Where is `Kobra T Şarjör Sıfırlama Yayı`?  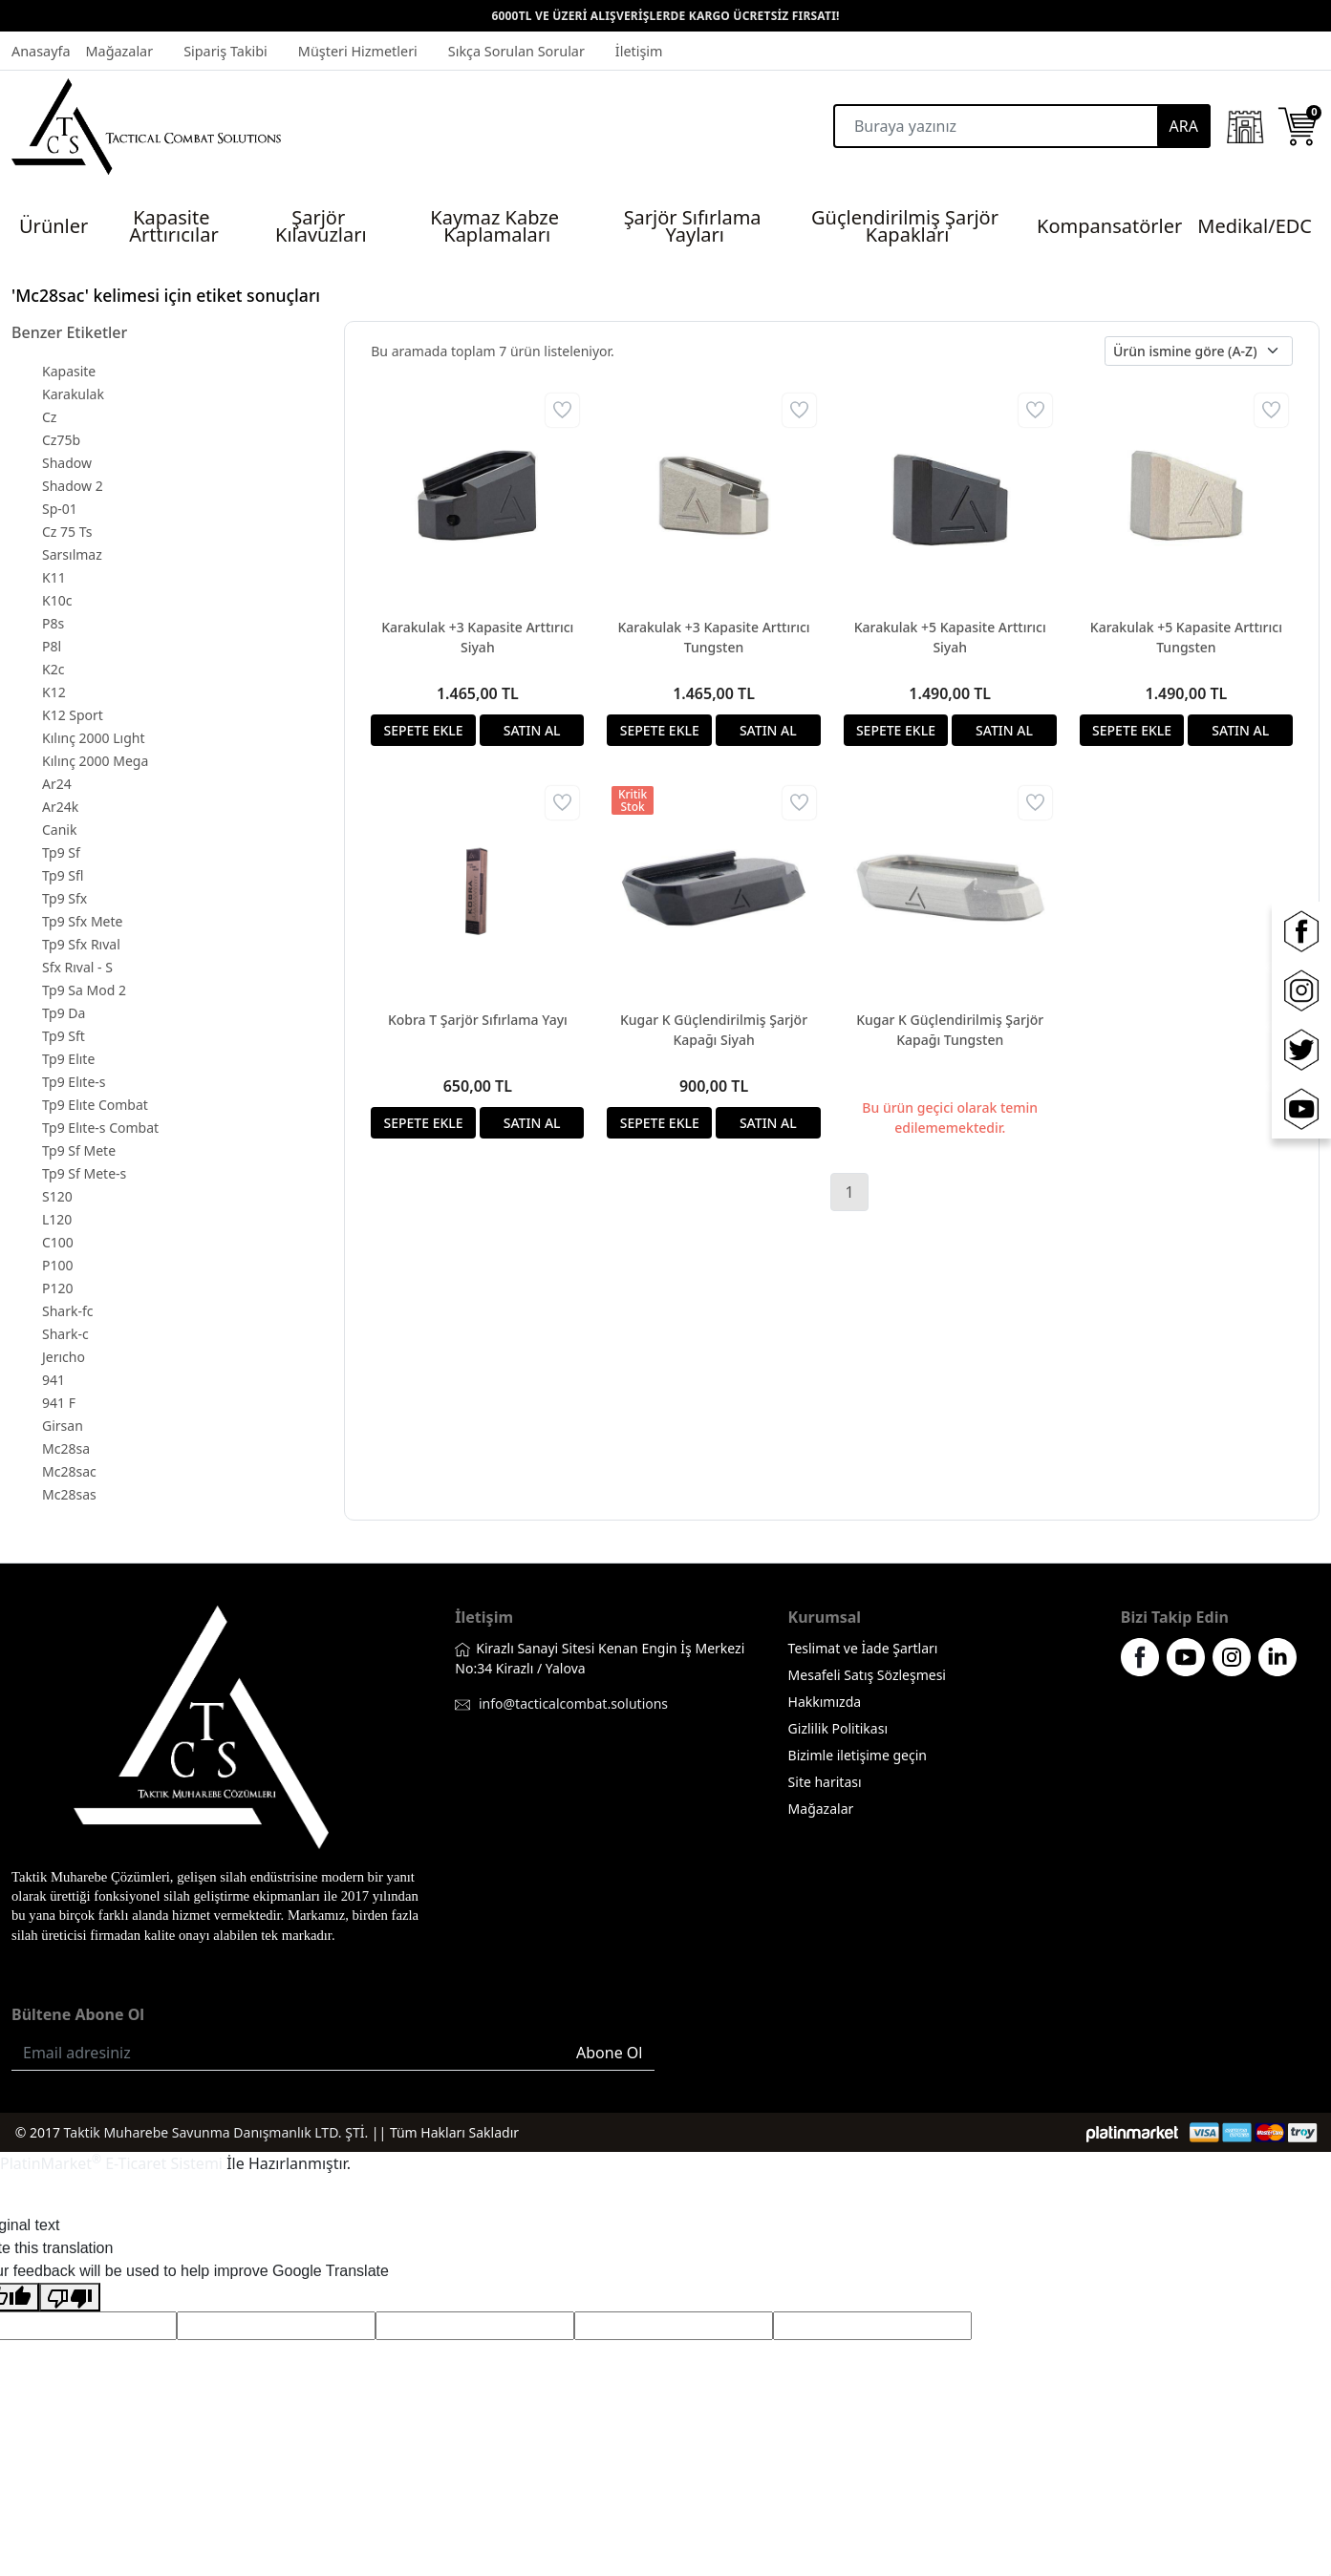 Kobra T Şarjör Sıfırlama Yayı is located at coordinates (478, 1020).